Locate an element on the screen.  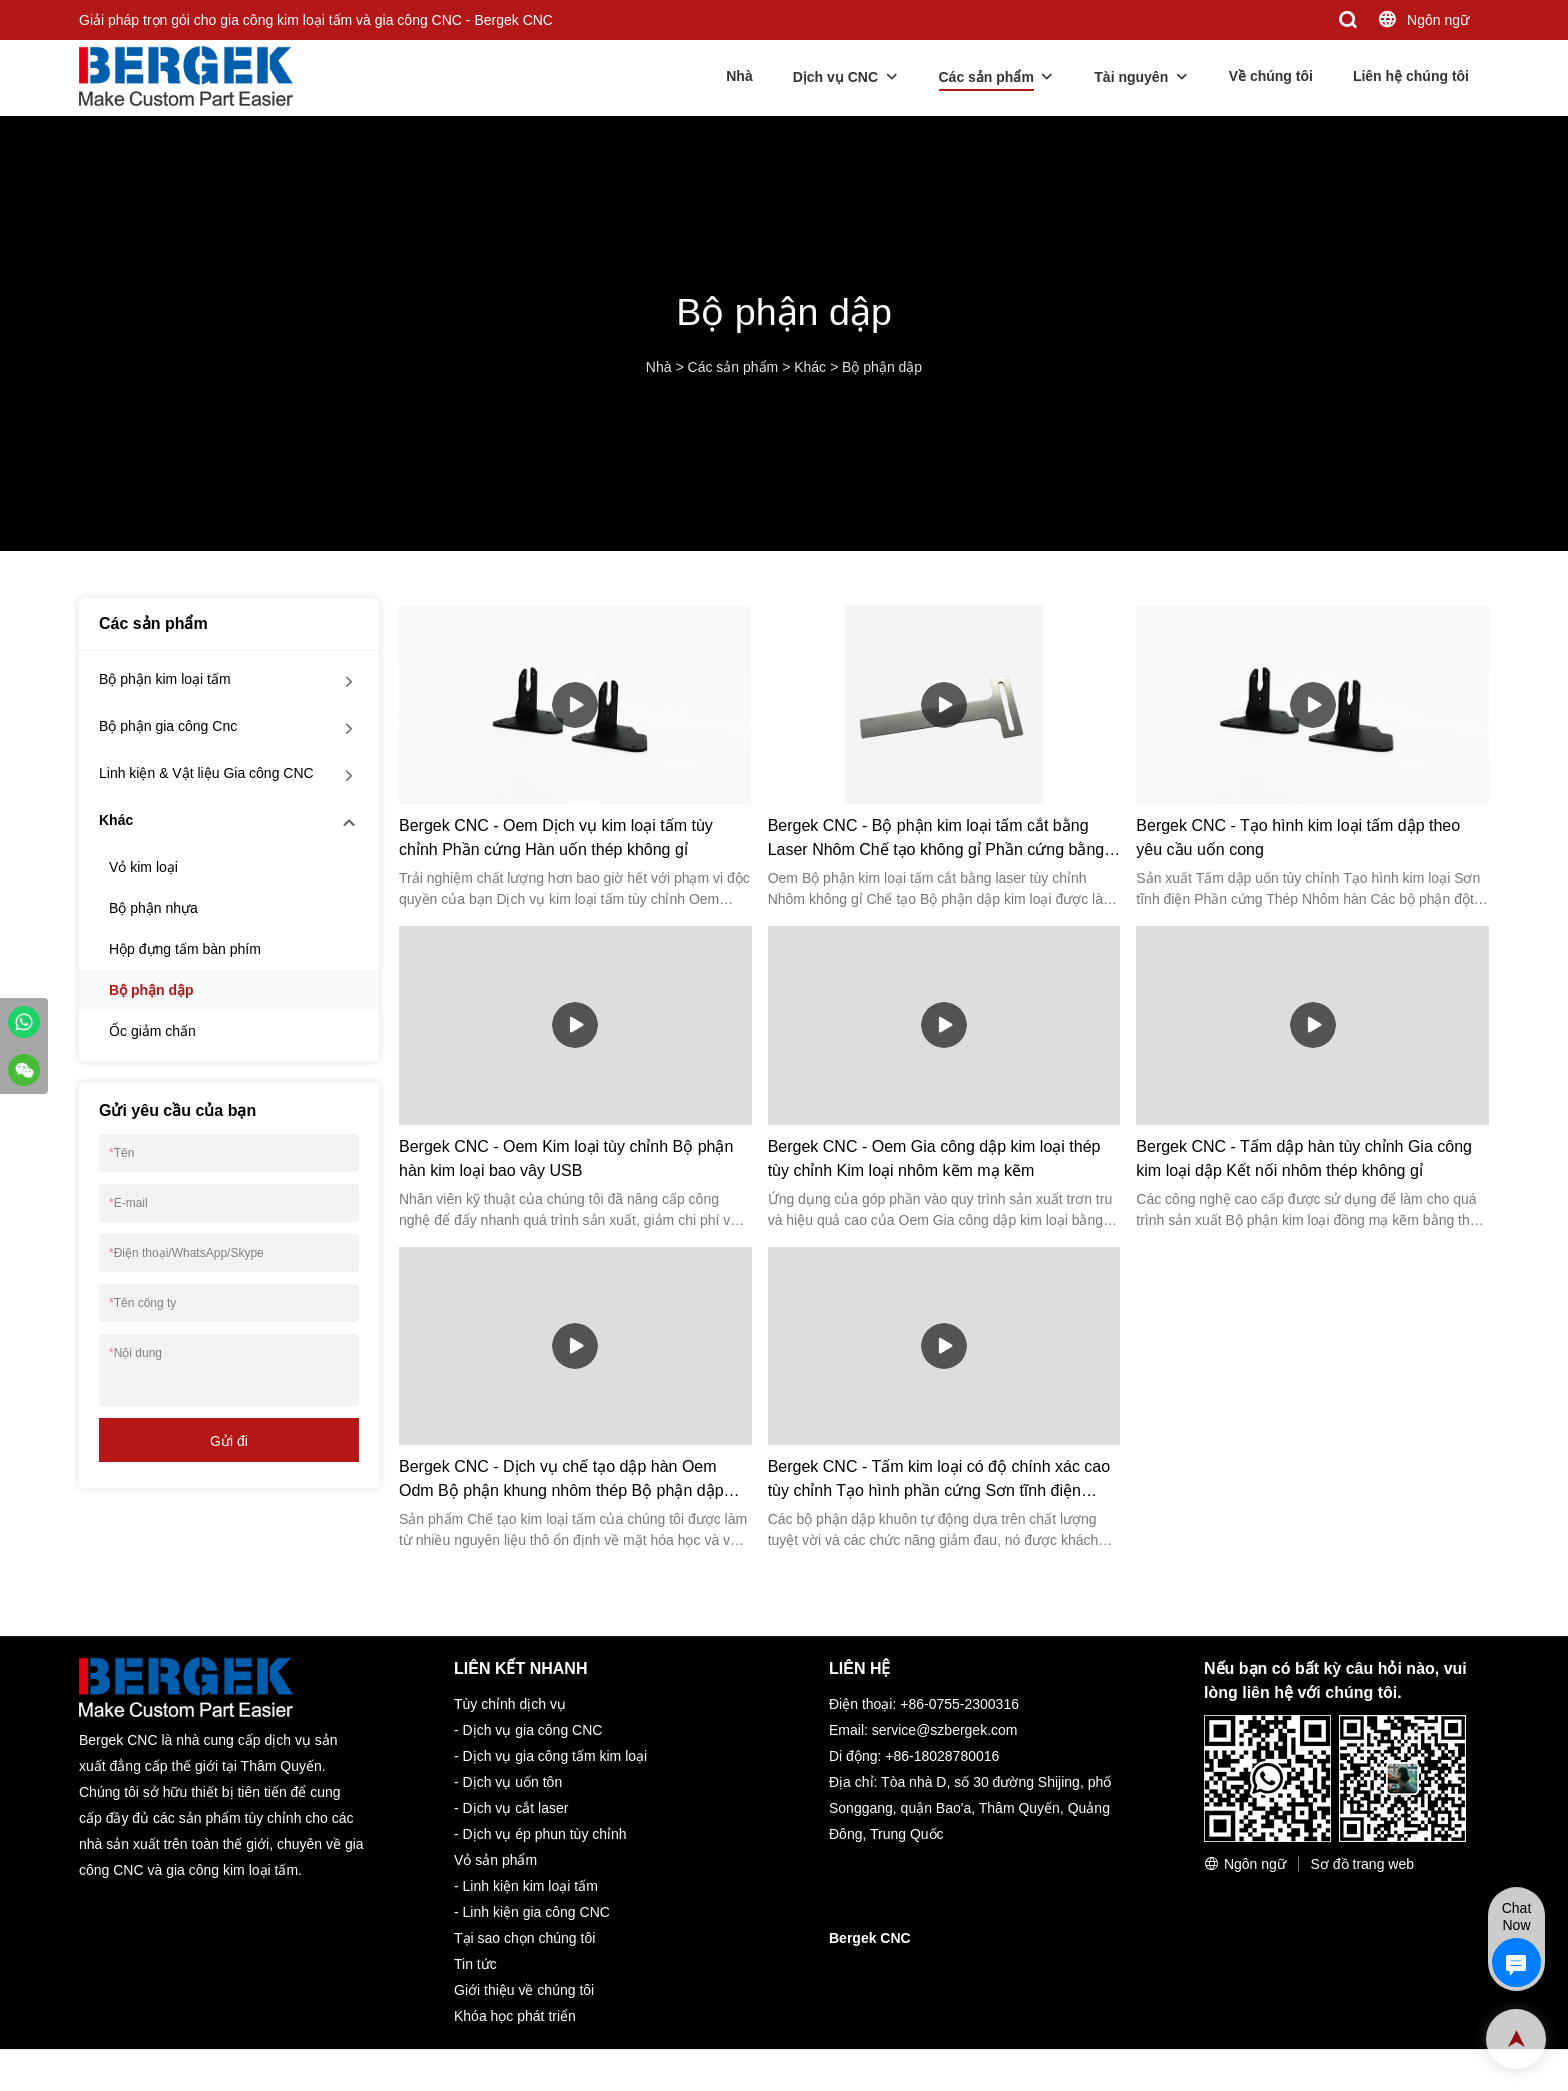
Dịch vụ gia công CNC is located at coordinates (533, 1730).